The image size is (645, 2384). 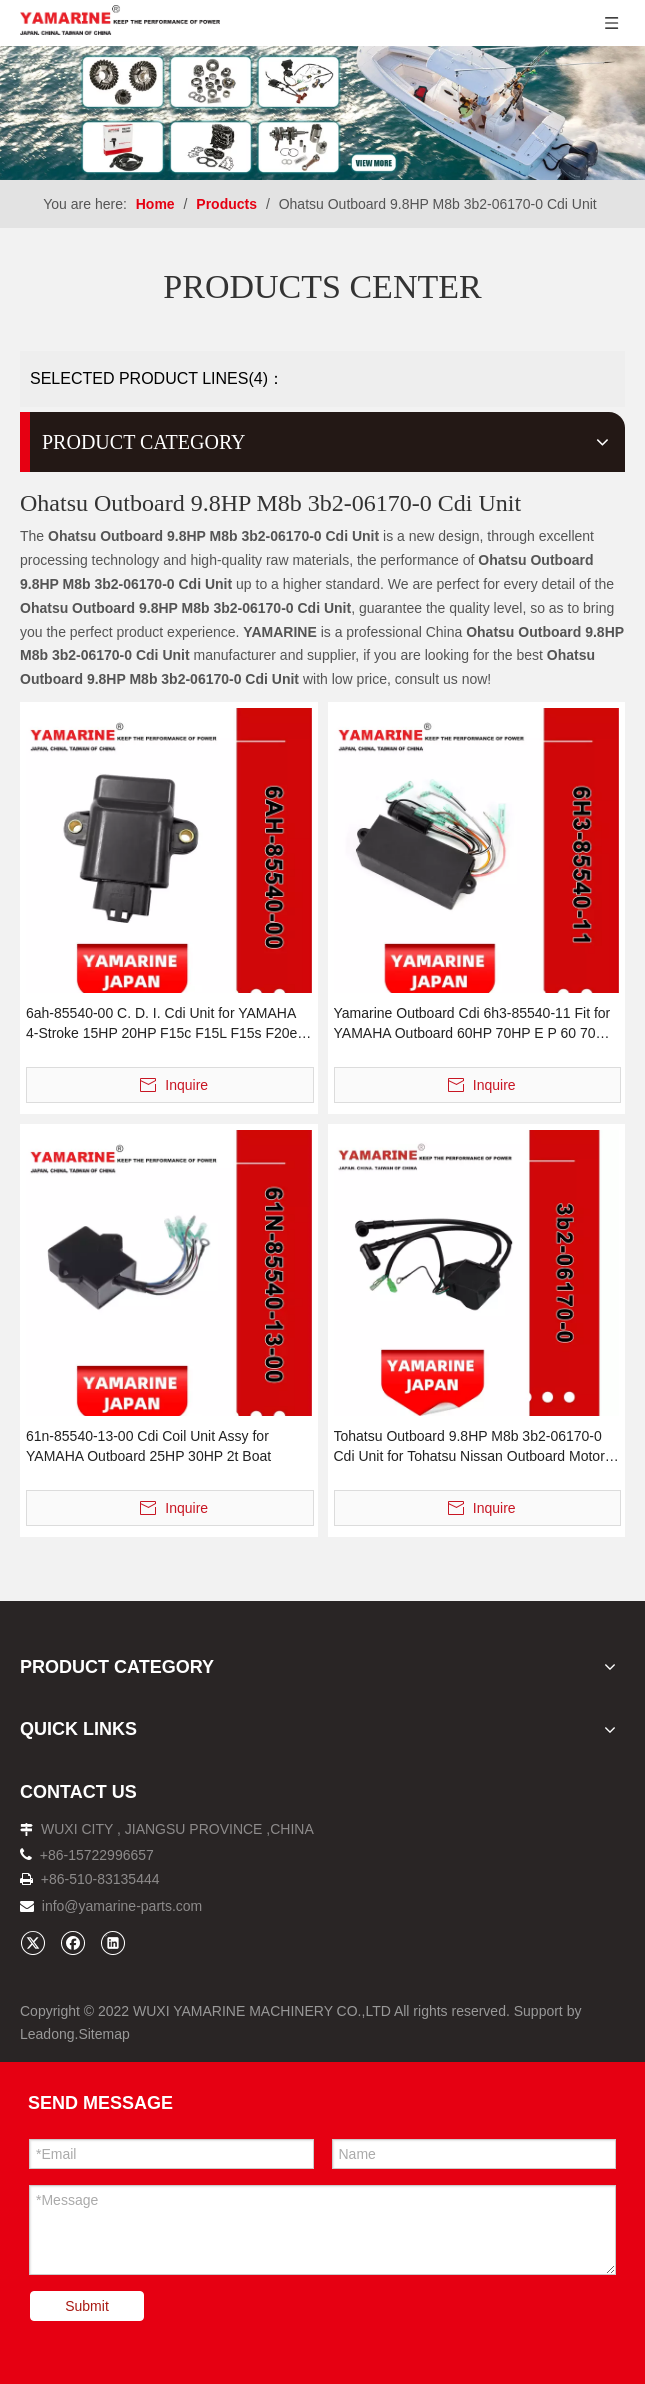 What do you see at coordinates (72, 1942) in the screenshot?
I see `[Facebook]` at bounding box center [72, 1942].